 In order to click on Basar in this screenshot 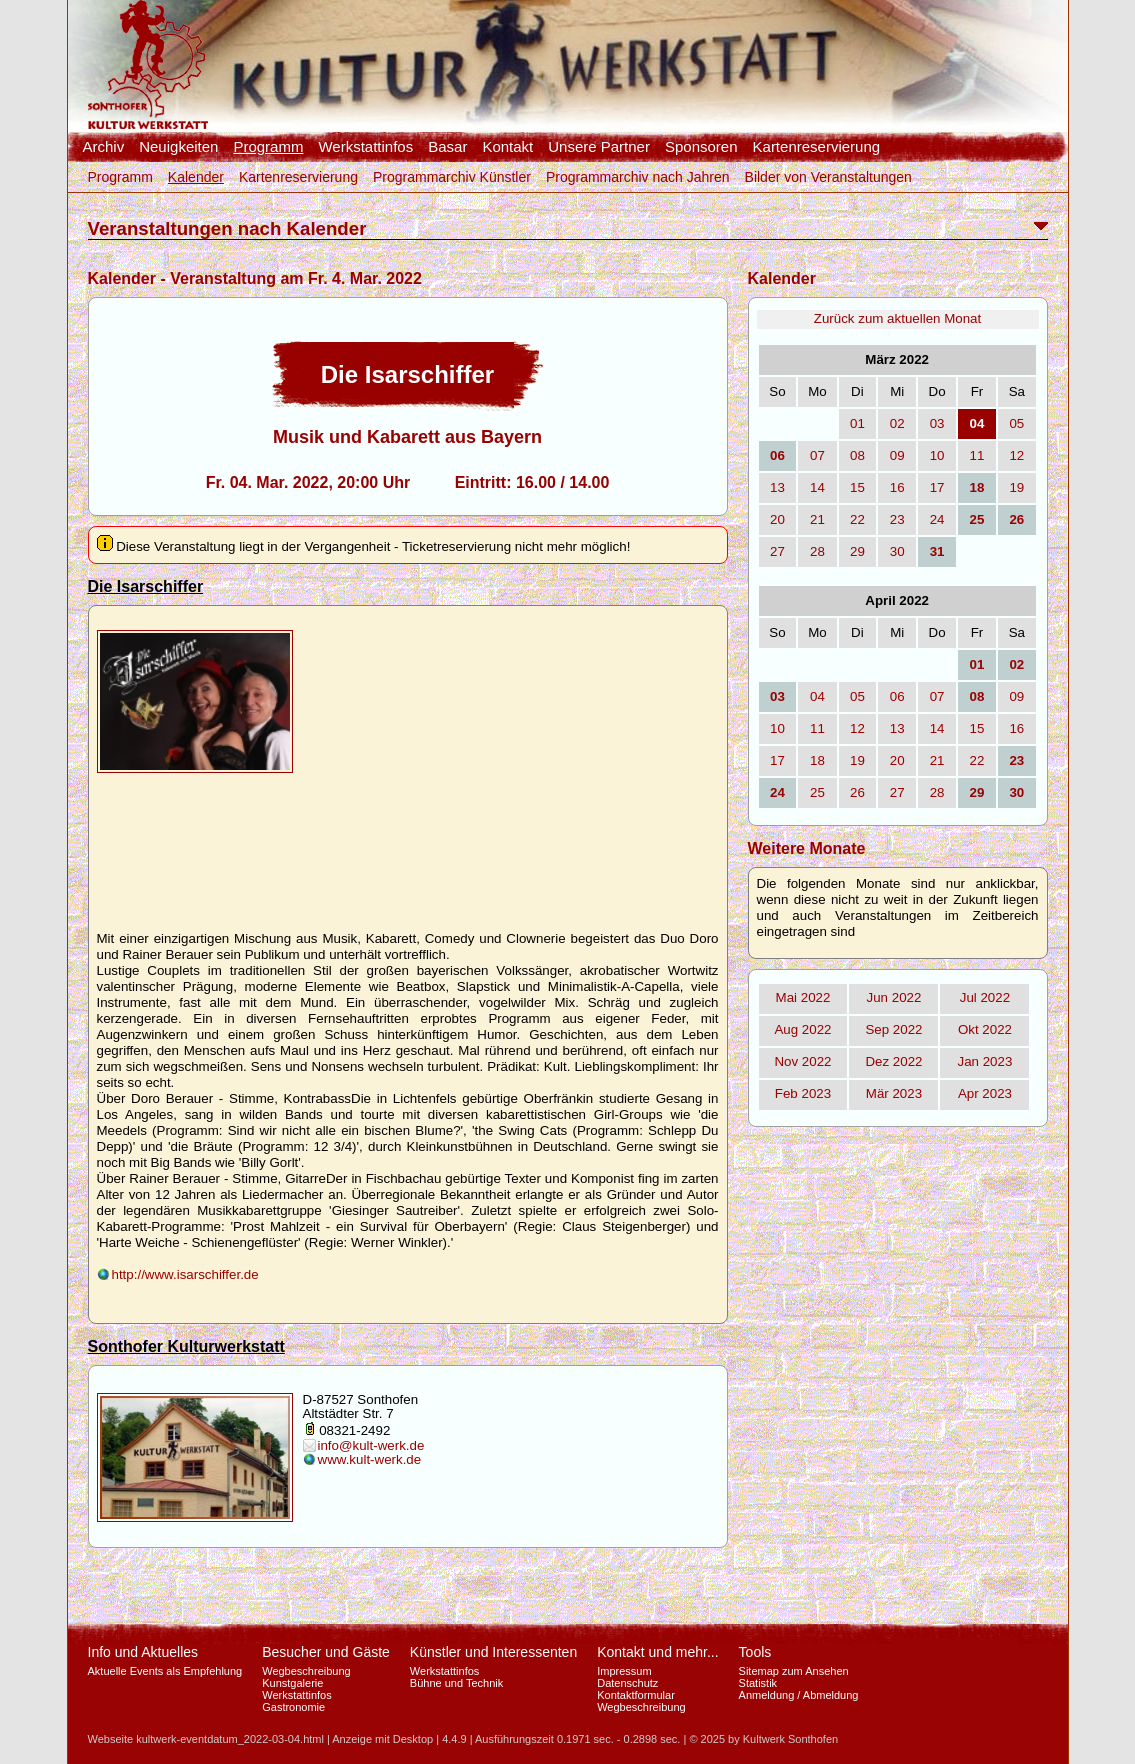, I will do `click(447, 147)`.